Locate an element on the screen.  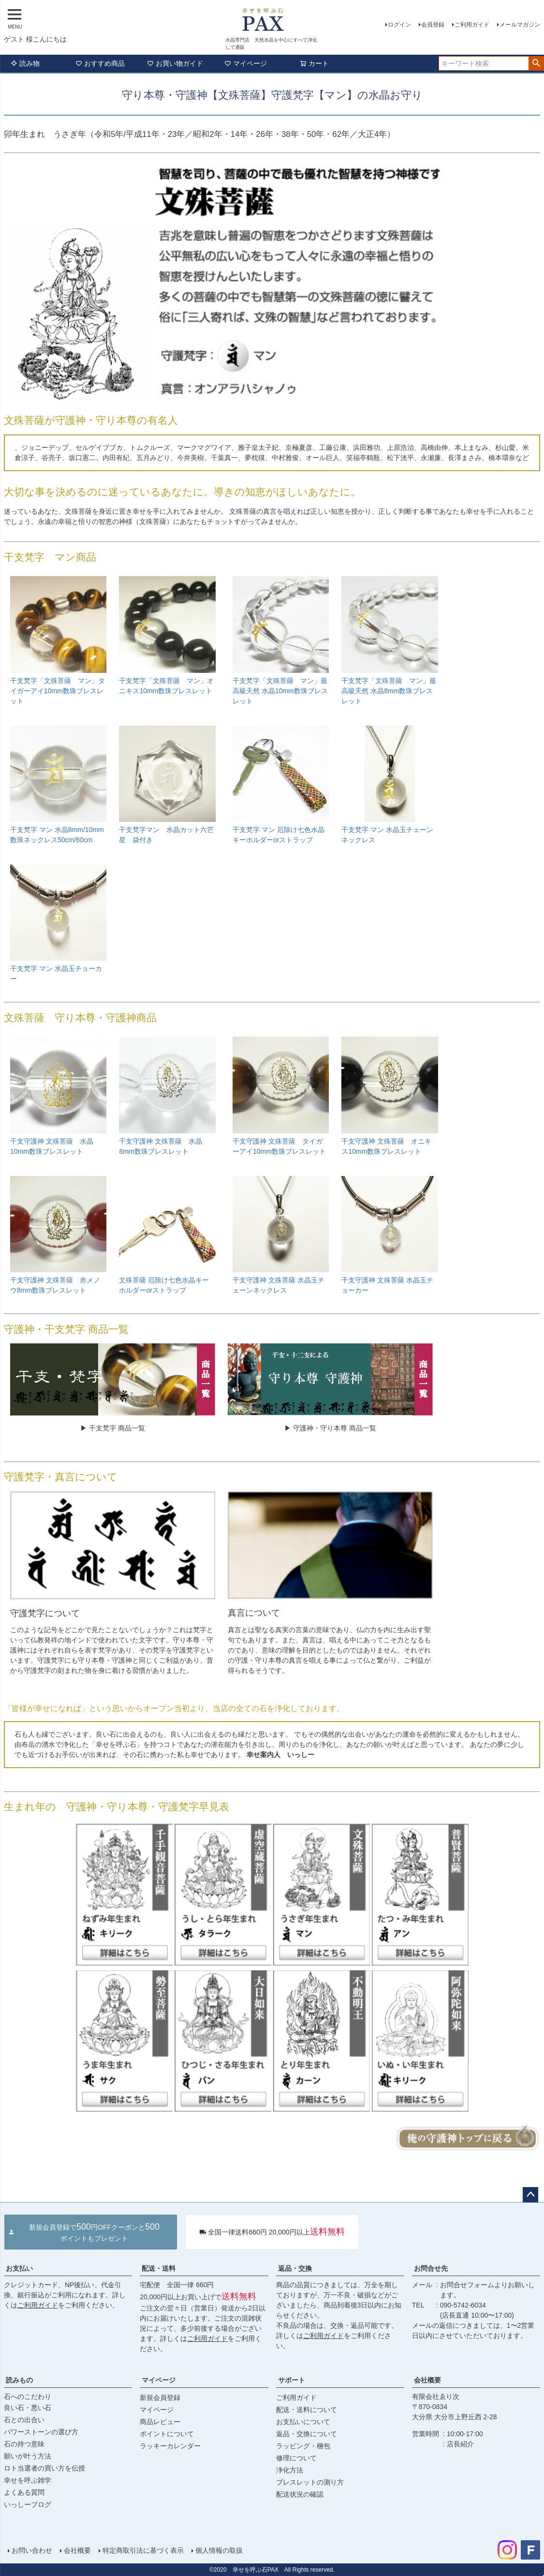
店長紹介 is located at coordinates (460, 2444).